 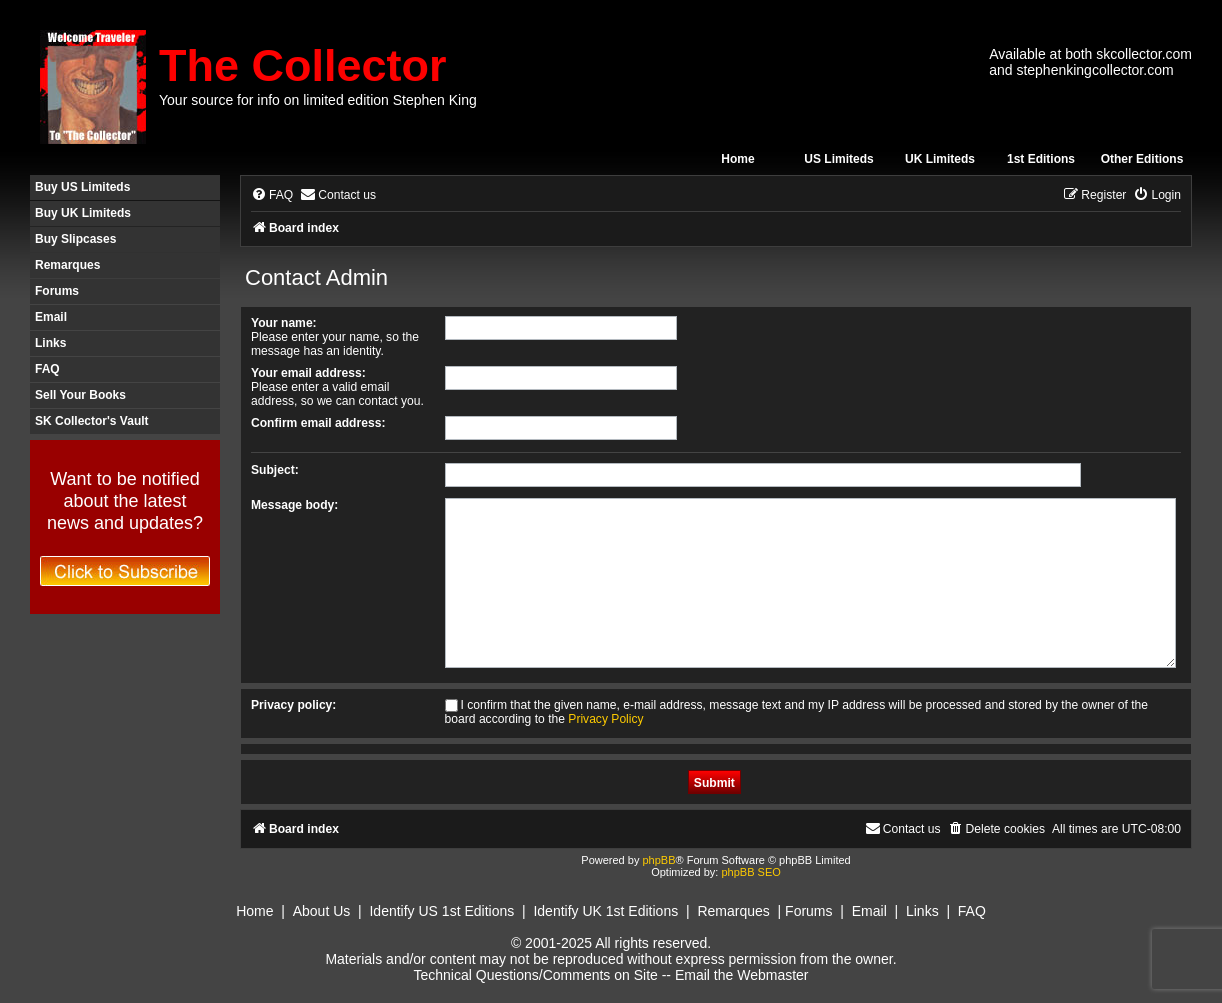 I want to click on Buy UK Limiteds, so click(x=83, y=213).